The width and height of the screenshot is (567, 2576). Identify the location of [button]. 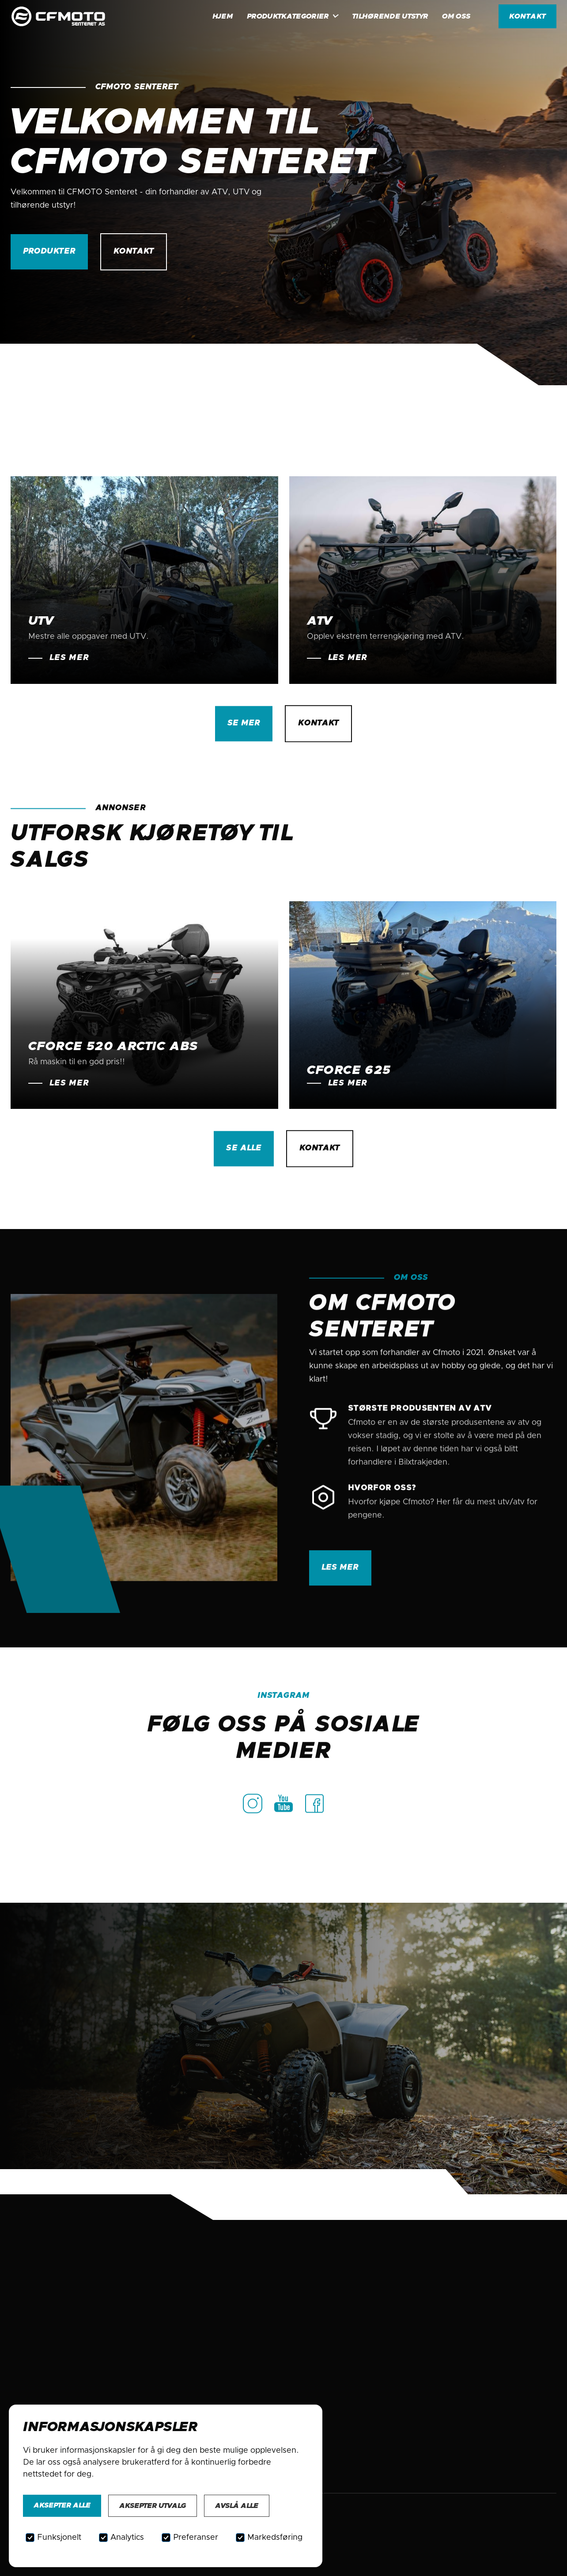
(292, 16).